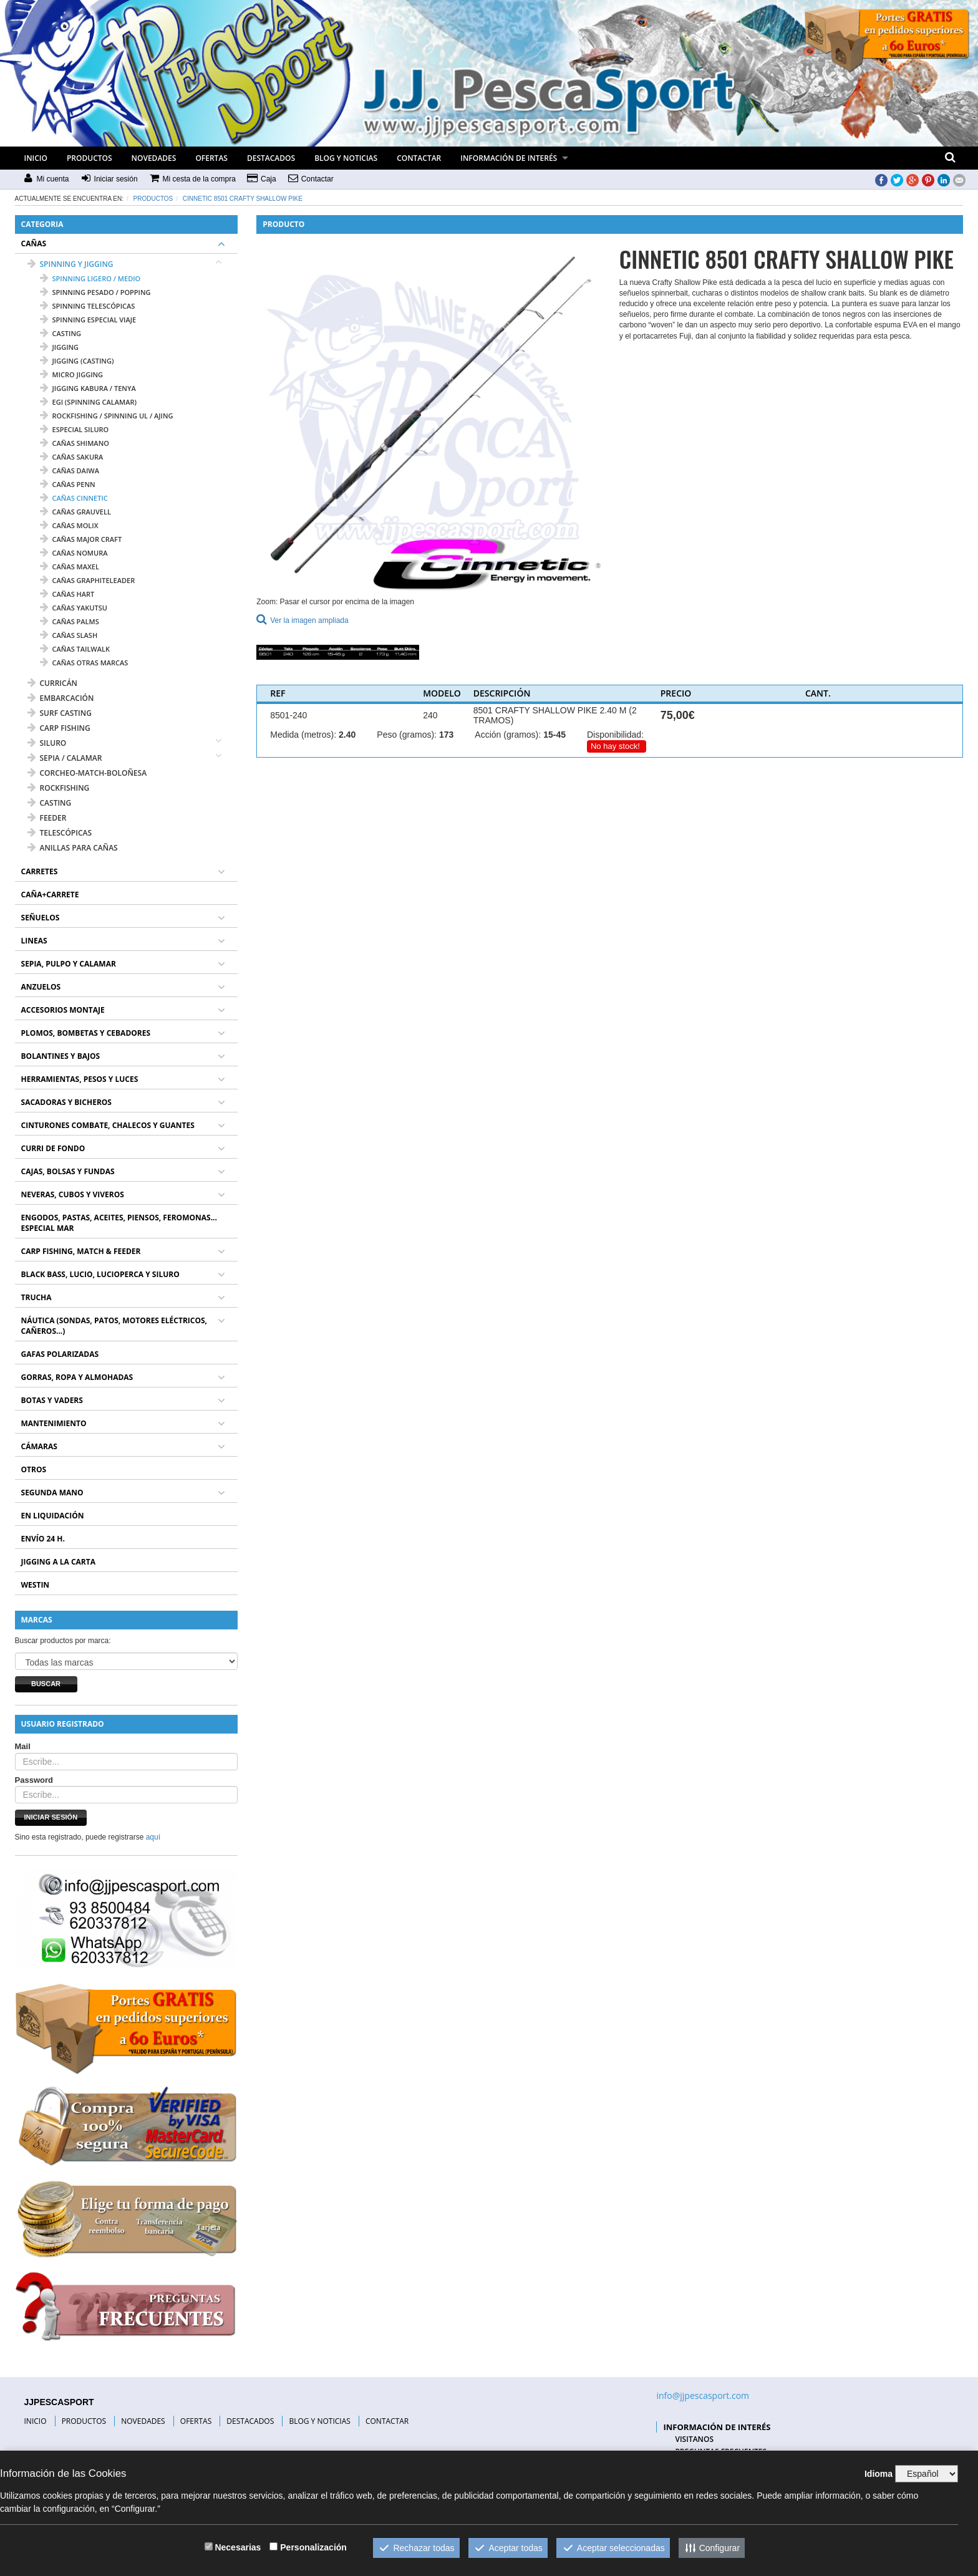  What do you see at coordinates (81, 1251) in the screenshot?
I see `CARP FISHING, MATCH & FEEDER` at bounding box center [81, 1251].